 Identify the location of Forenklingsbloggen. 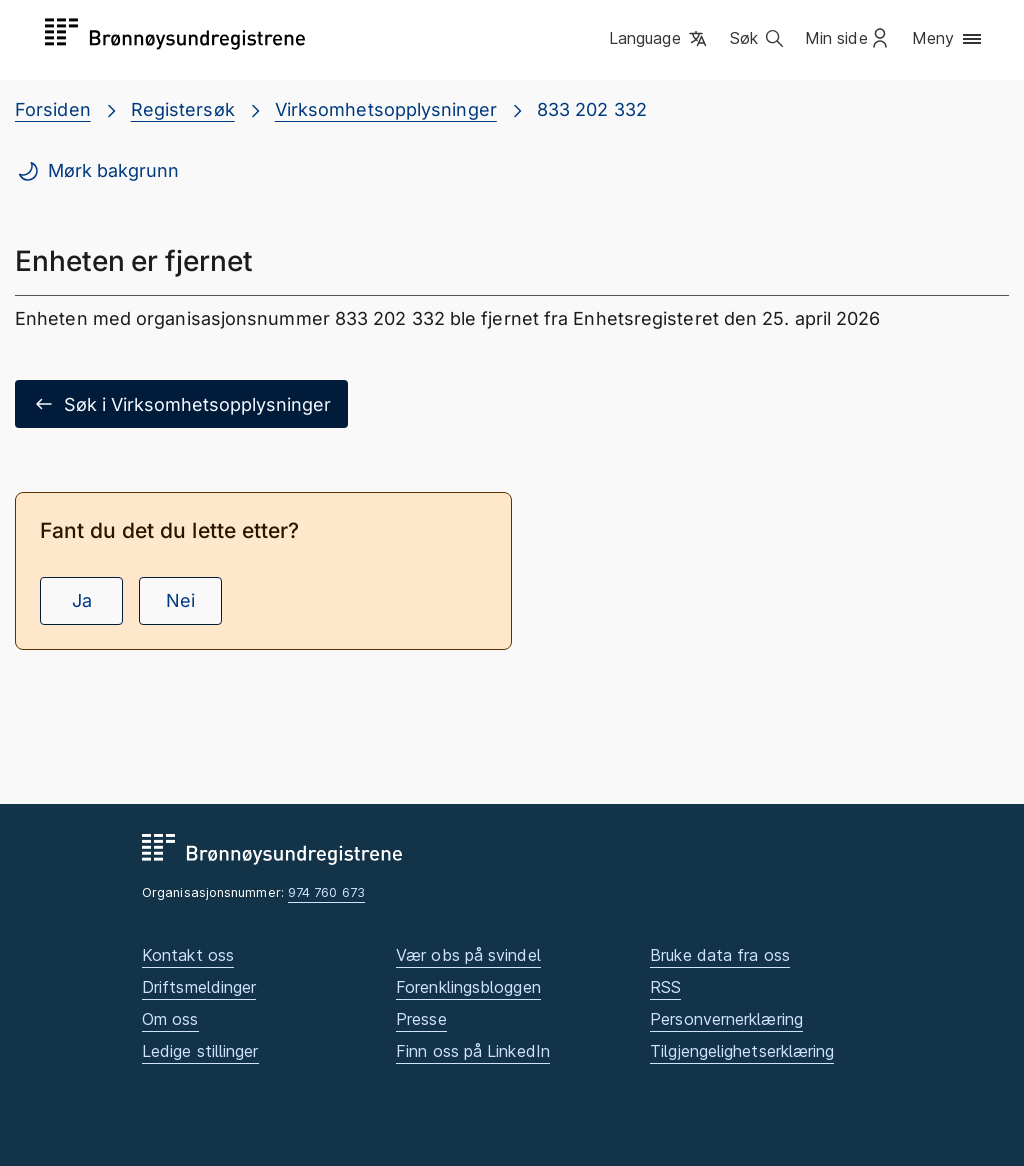
(468, 987).